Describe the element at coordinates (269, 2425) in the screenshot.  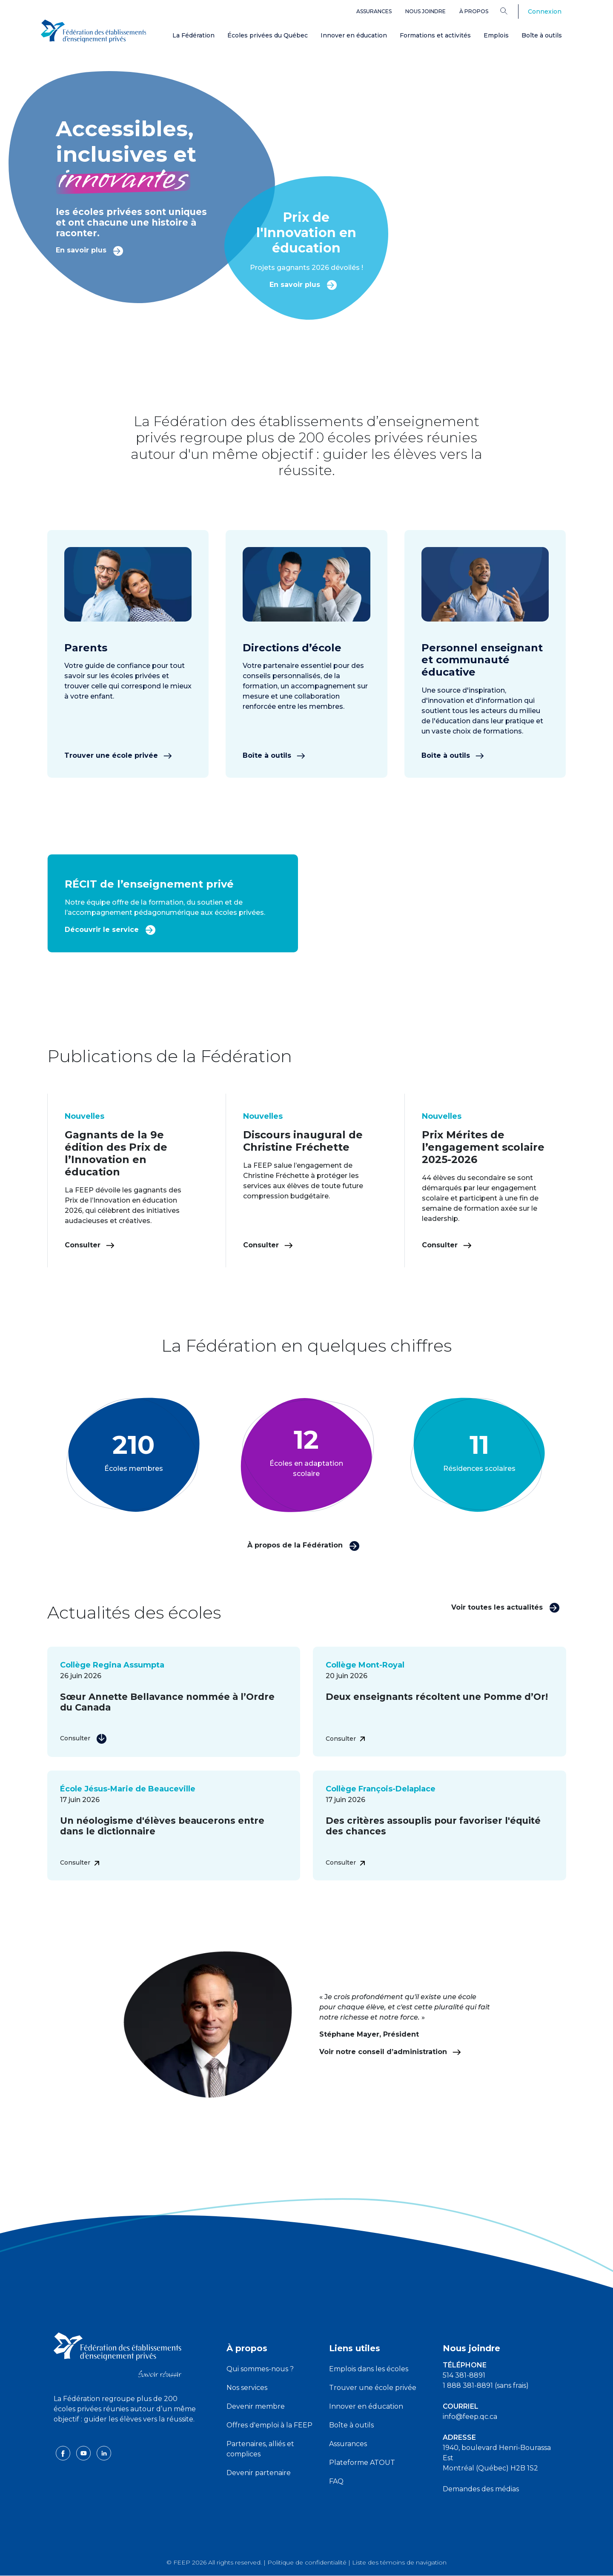
I see `Offres d'emploi à la FEEP` at that location.